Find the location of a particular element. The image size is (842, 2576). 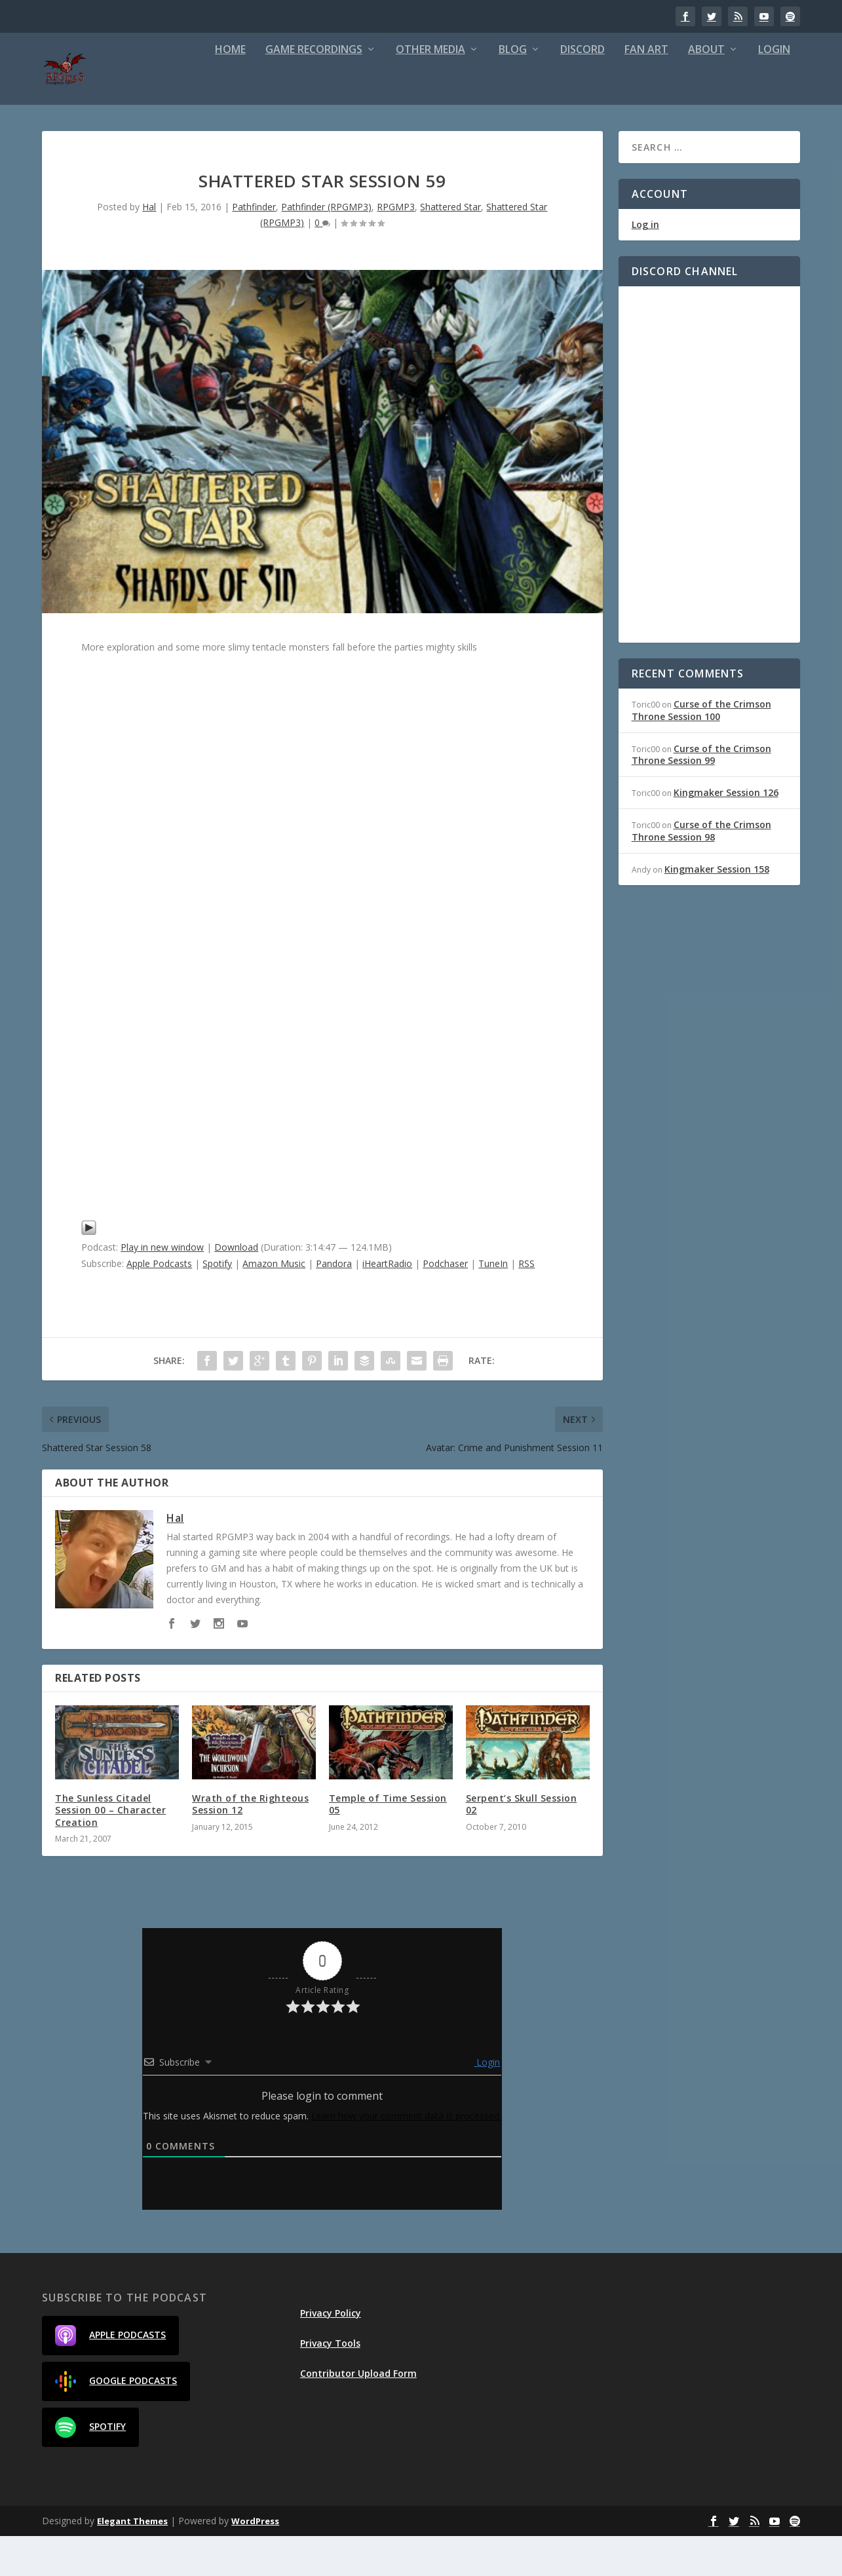

TuneIn is located at coordinates (493, 1303).